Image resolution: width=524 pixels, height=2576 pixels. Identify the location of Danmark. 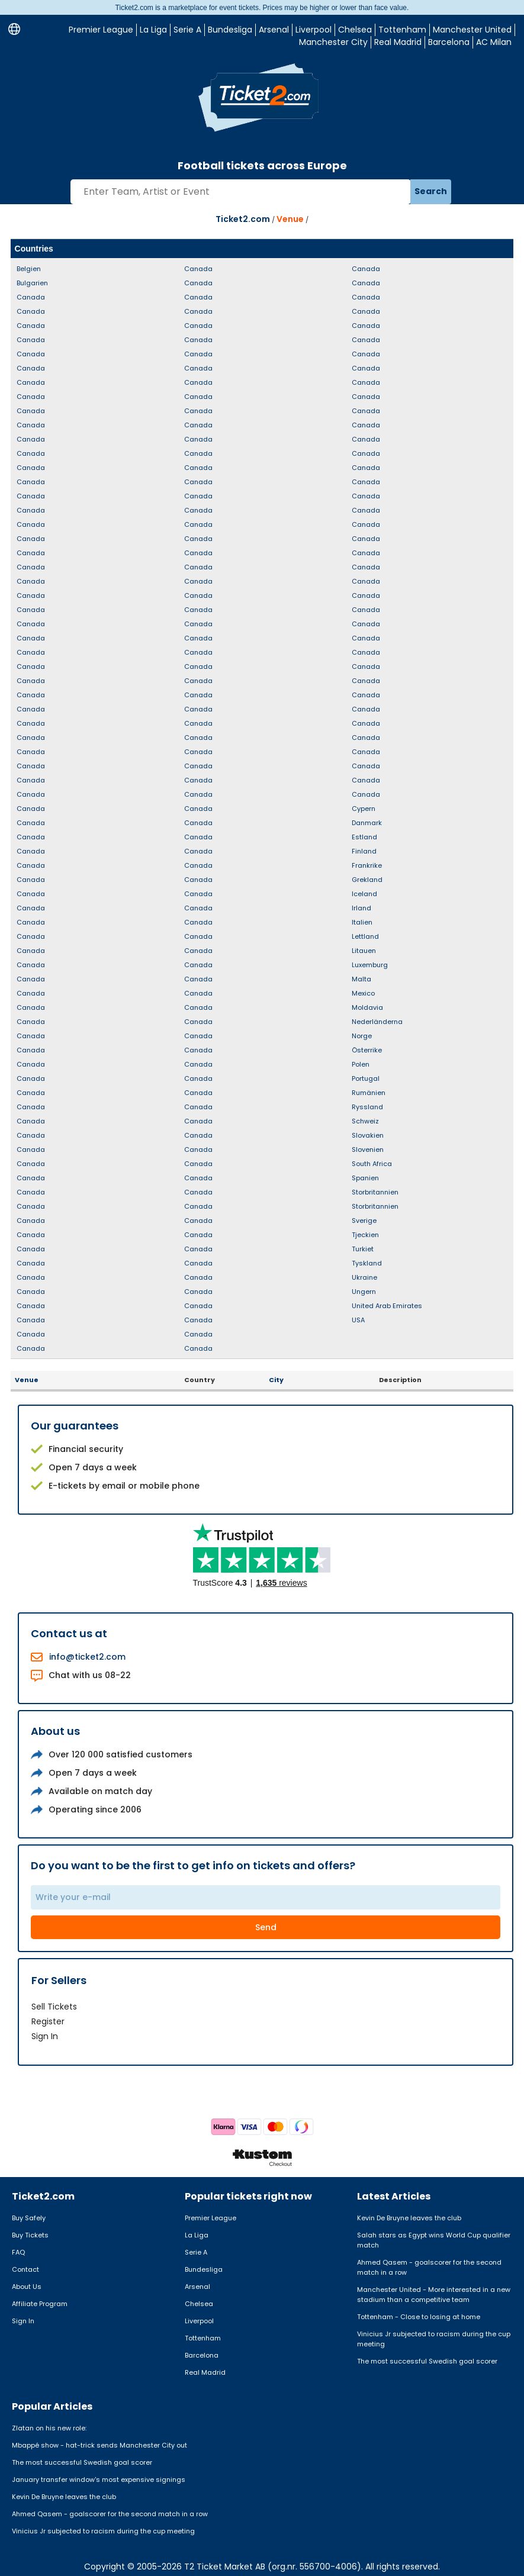
(367, 822).